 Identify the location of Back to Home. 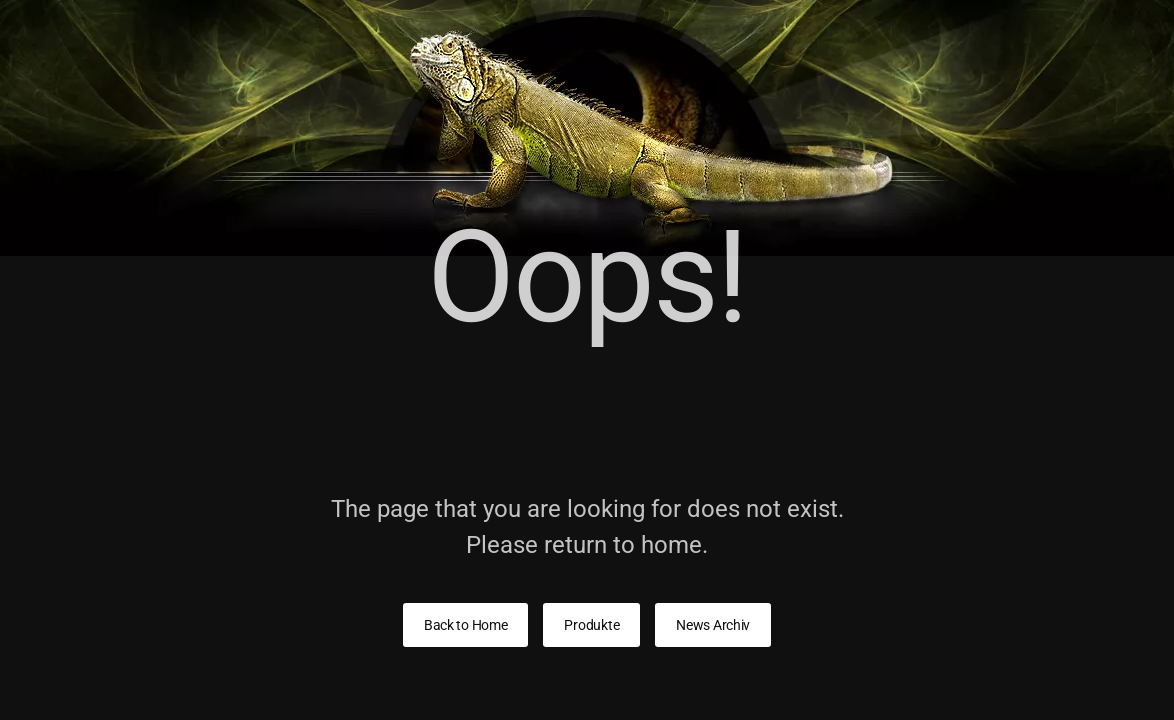
(466, 625).